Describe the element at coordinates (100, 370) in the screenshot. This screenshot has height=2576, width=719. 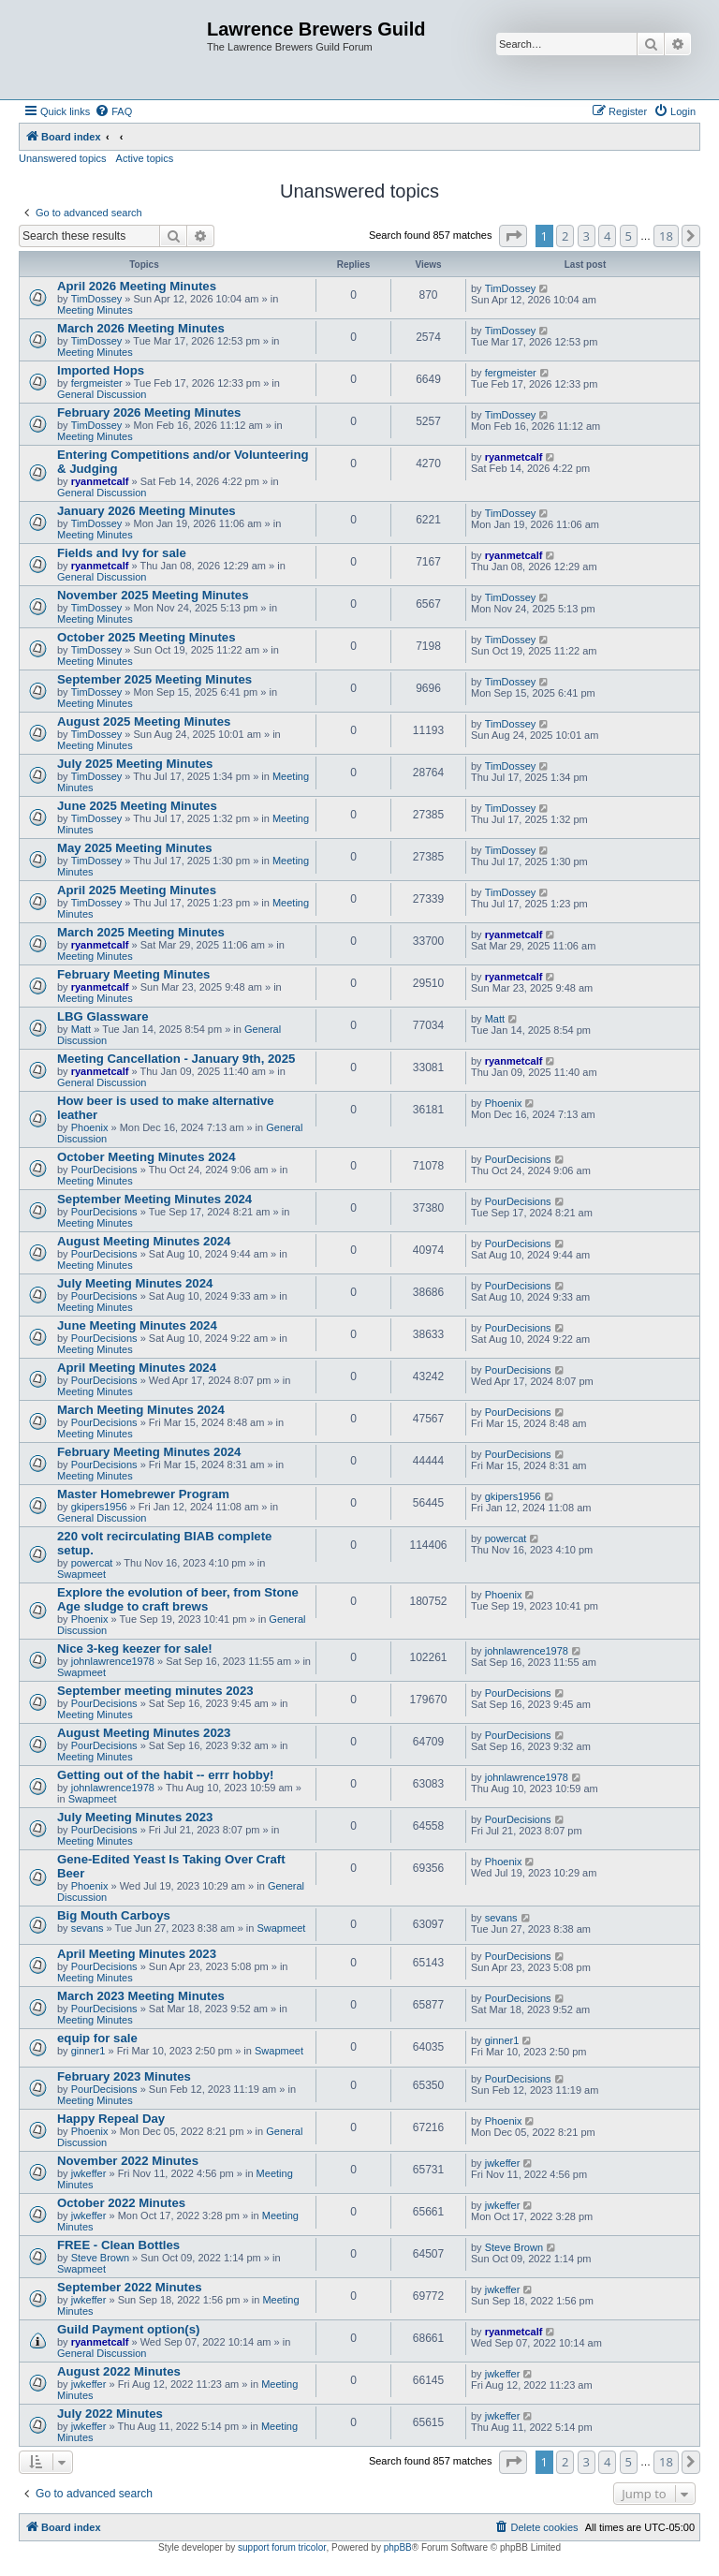
I see `Imported Hops` at that location.